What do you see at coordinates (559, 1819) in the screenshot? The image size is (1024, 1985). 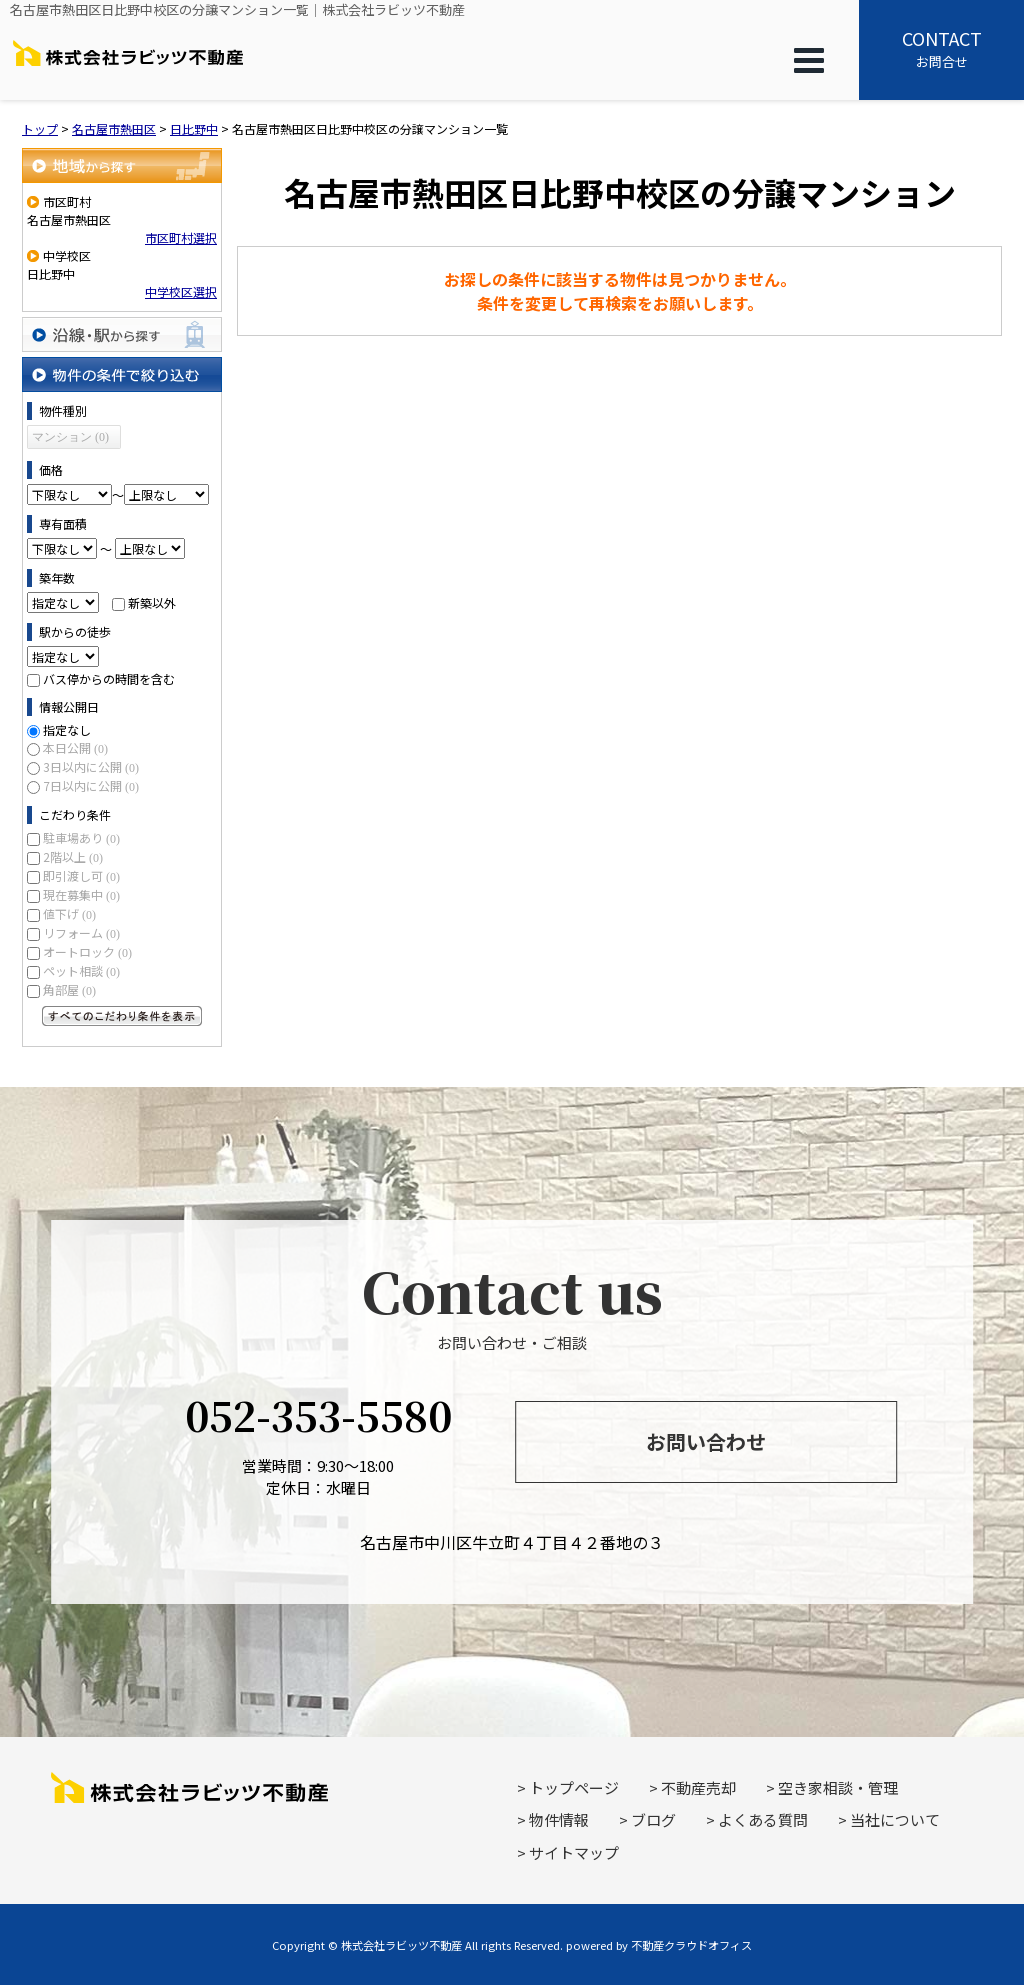 I see `物件情報` at bounding box center [559, 1819].